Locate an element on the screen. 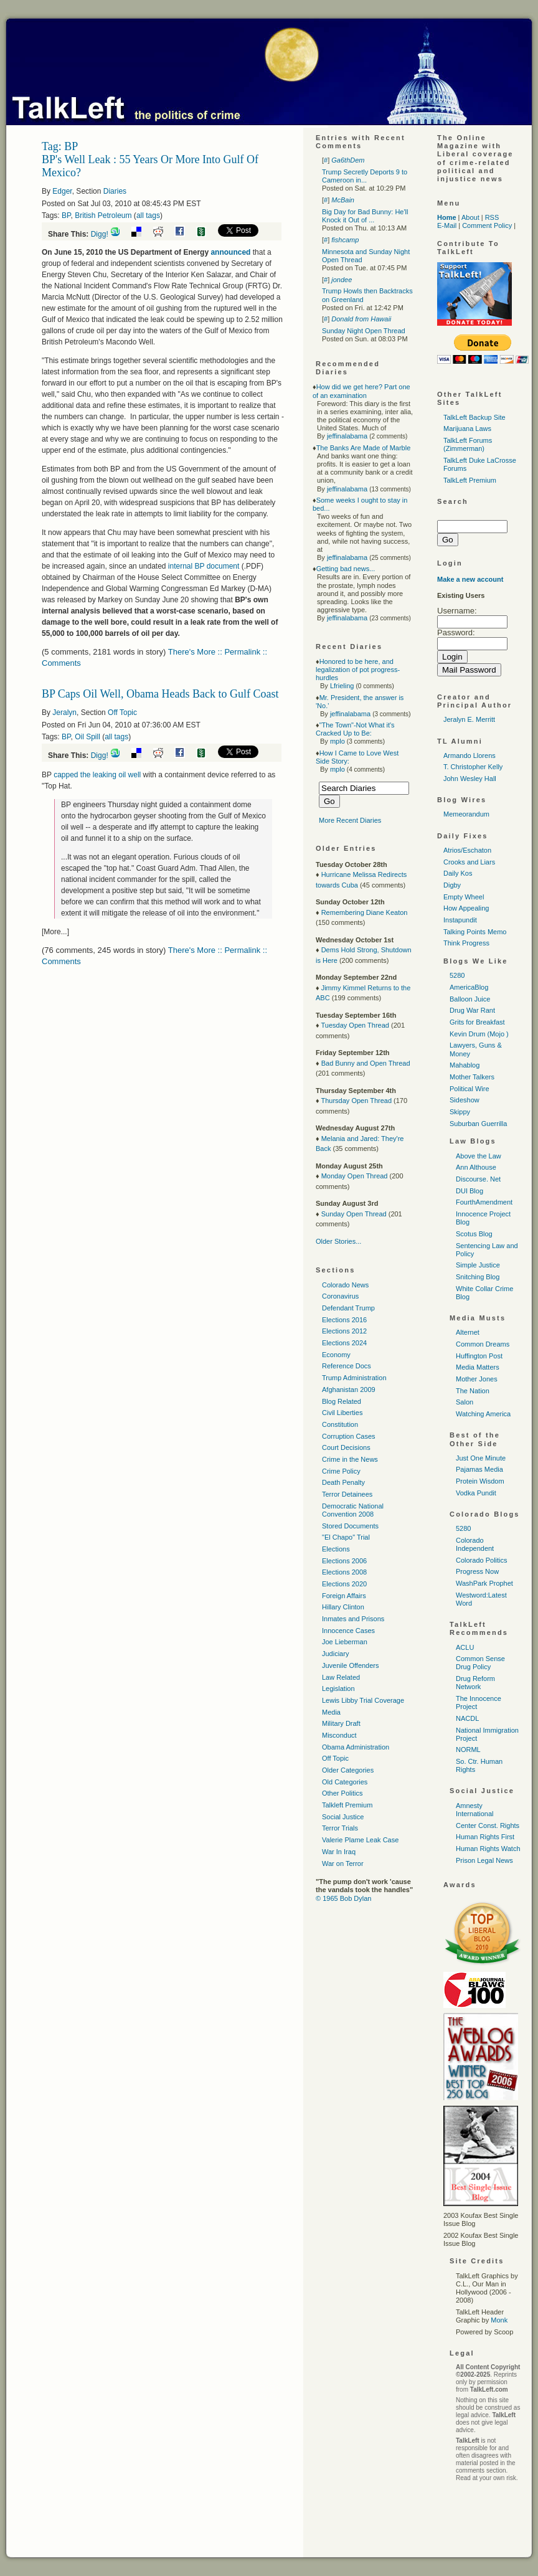  Misconduct is located at coordinates (339, 1735).